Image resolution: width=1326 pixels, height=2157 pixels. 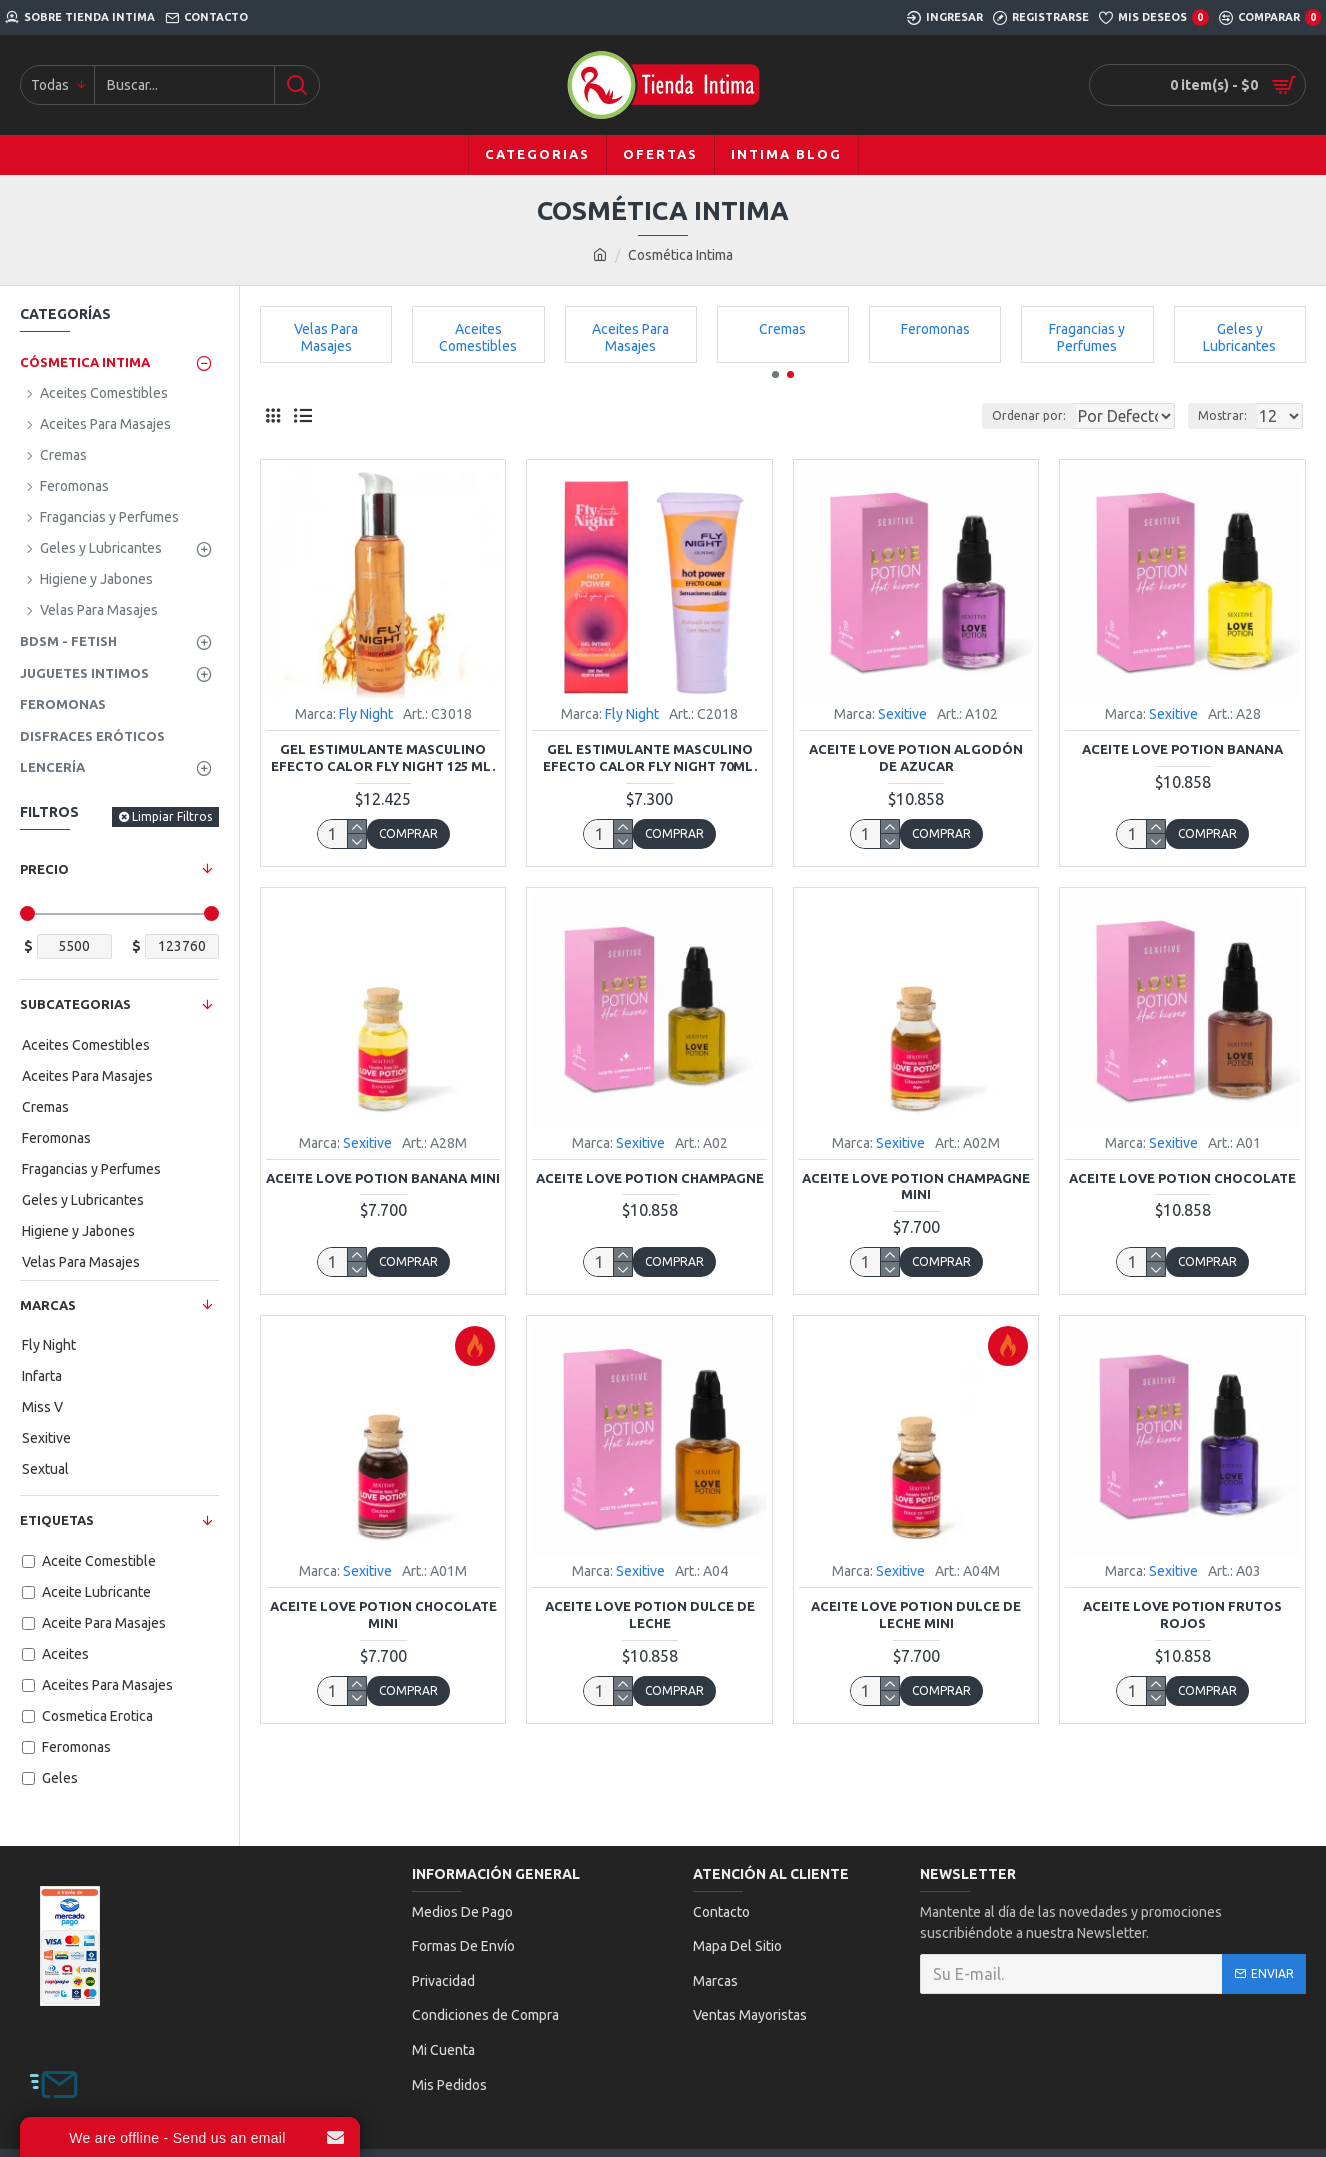 What do you see at coordinates (48, 1305) in the screenshot?
I see `Marcas` at bounding box center [48, 1305].